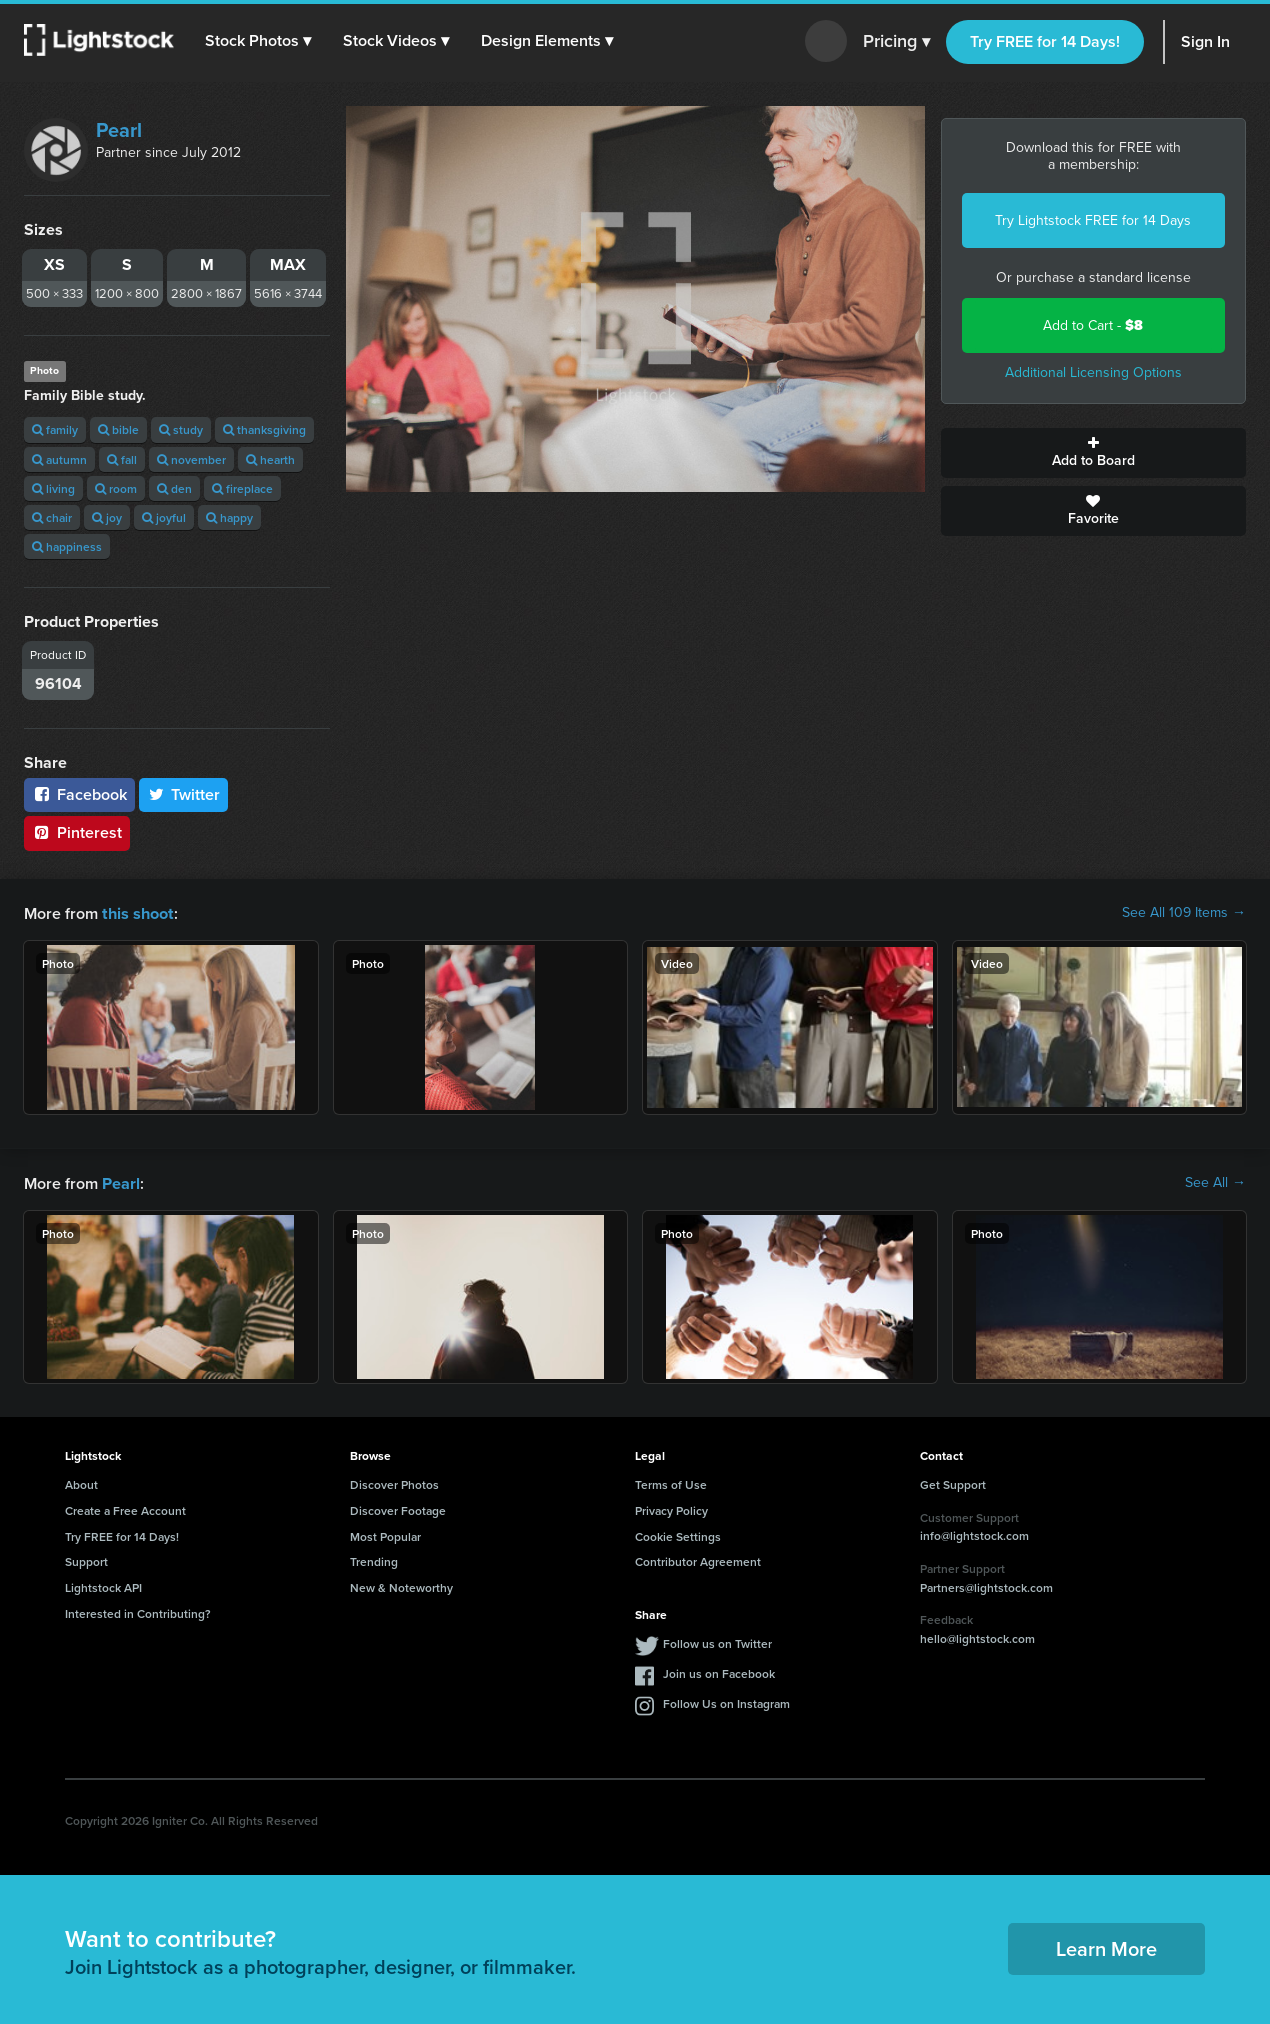 This screenshot has height=2024, width=1270. I want to click on Try FREE for 14 Days!, so click(1045, 41).